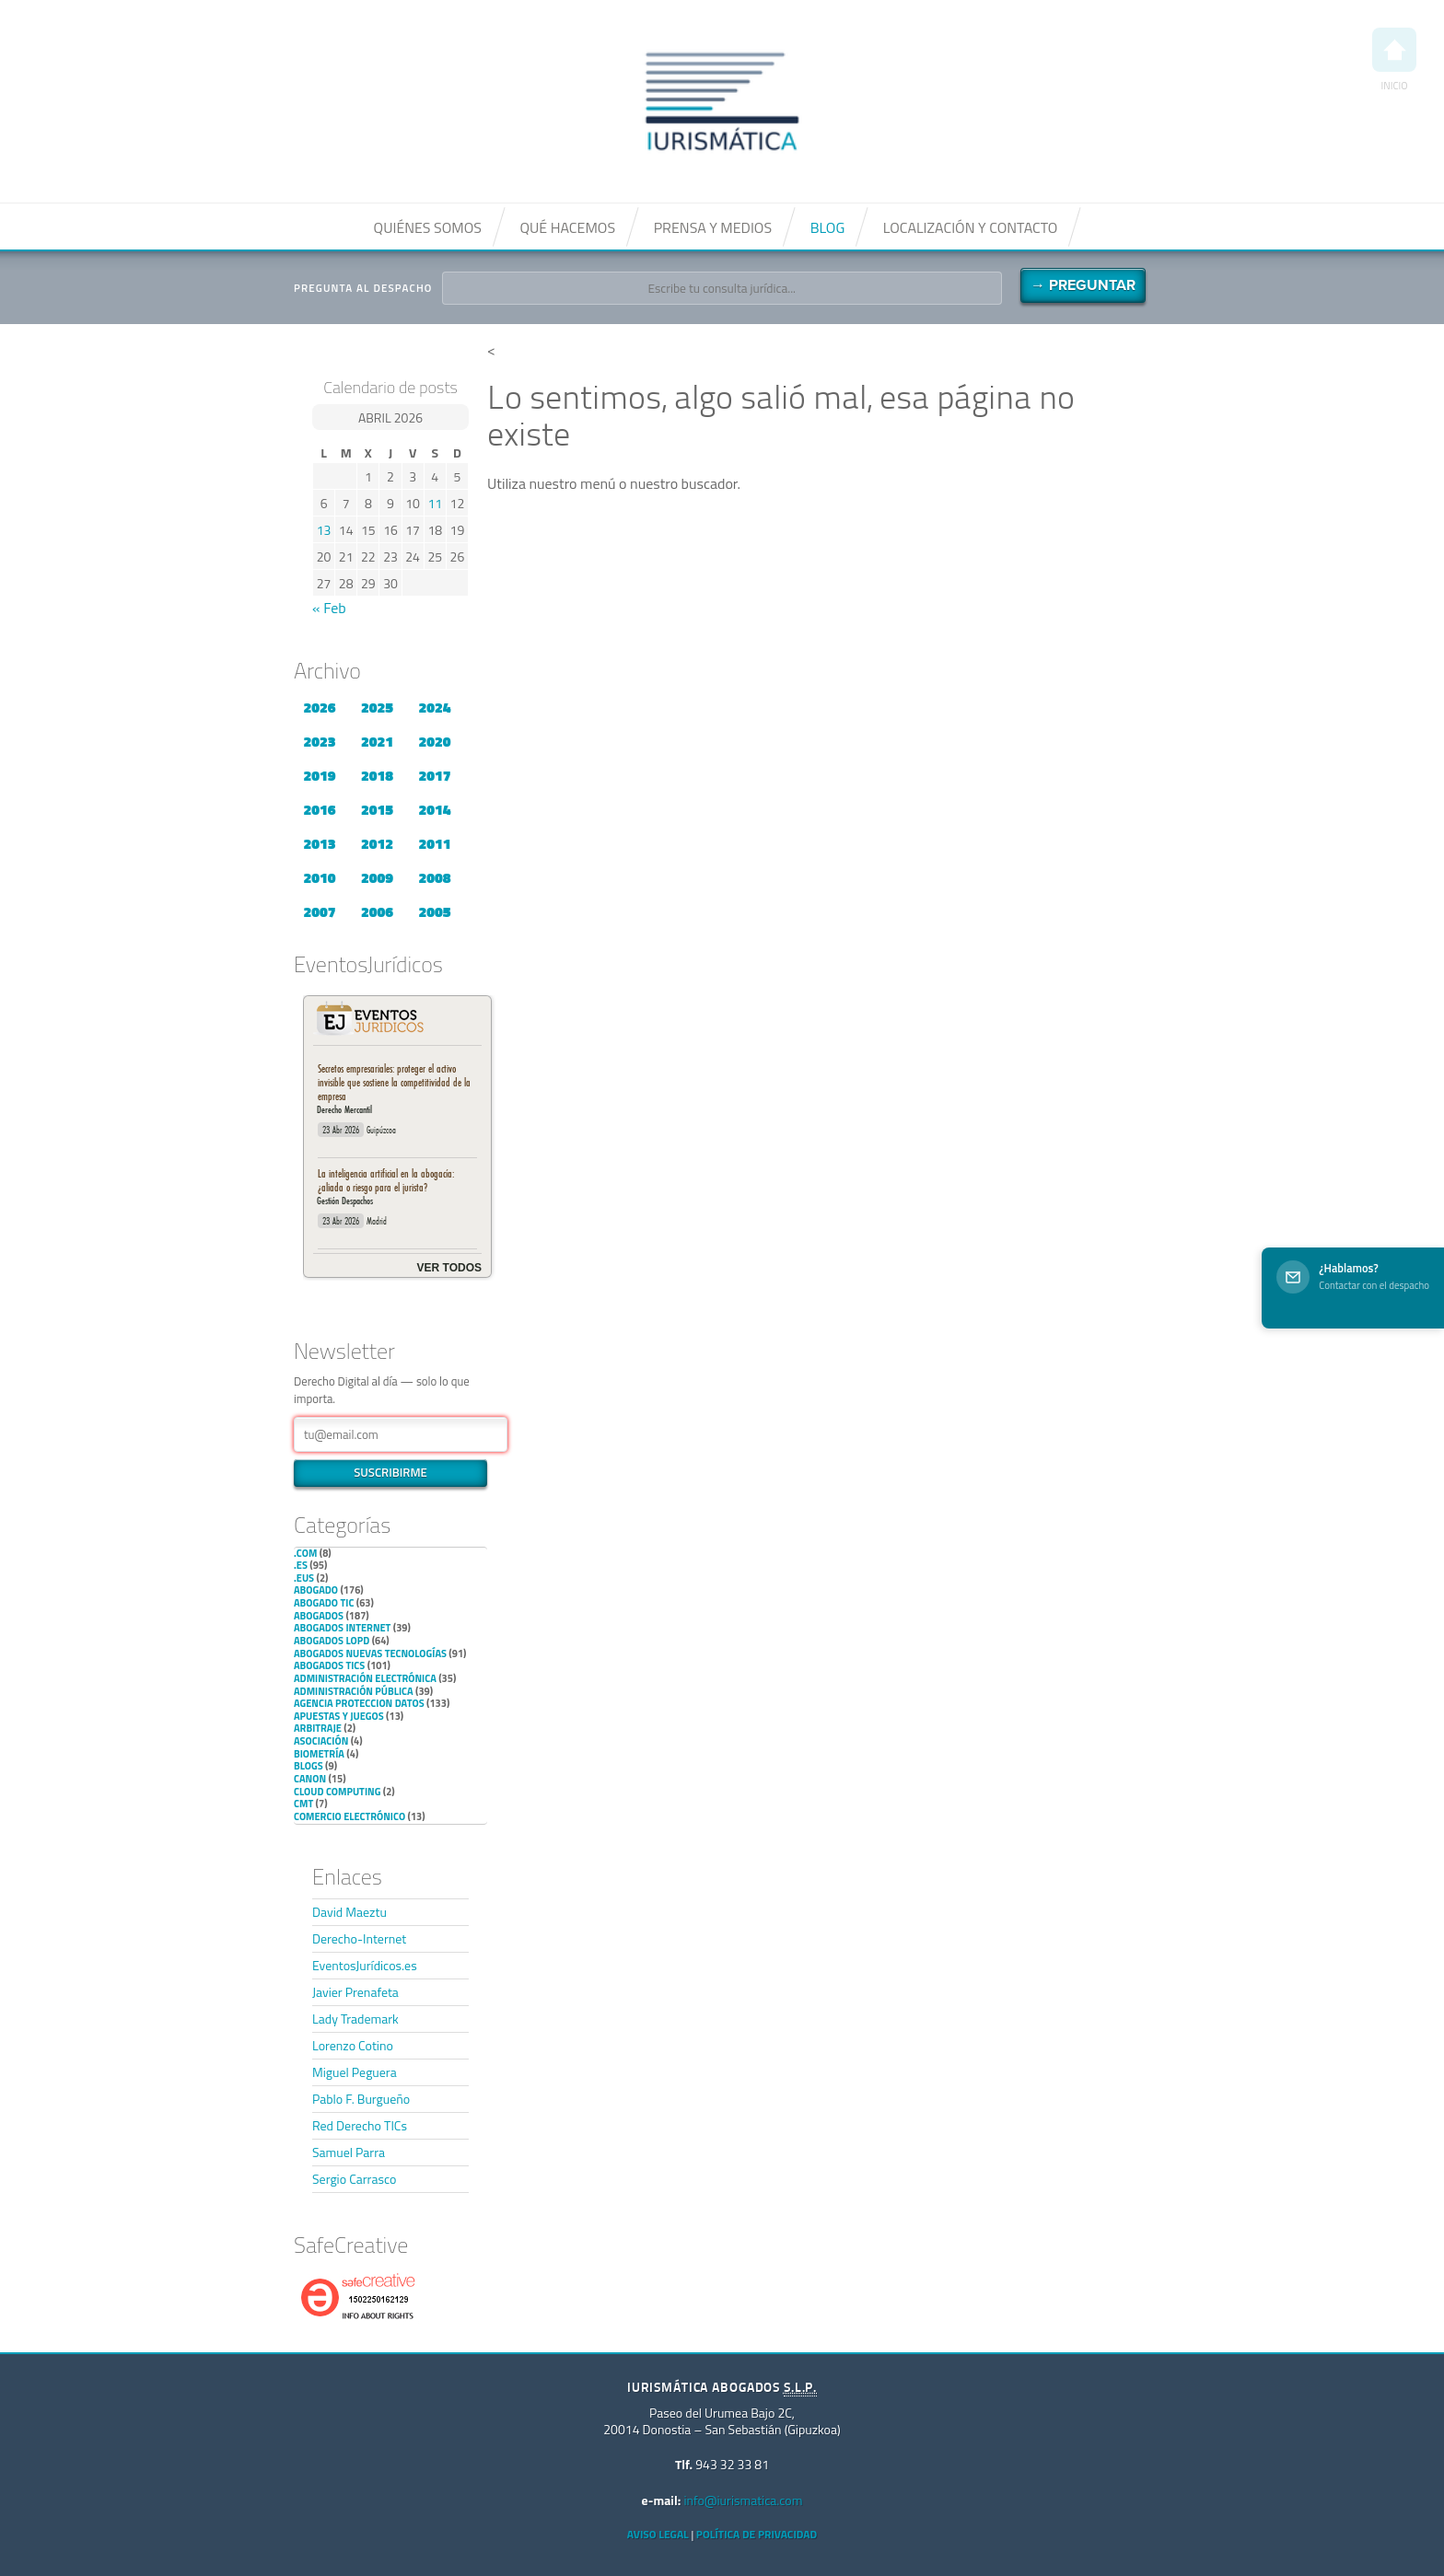  Describe the element at coordinates (756, 2534) in the screenshot. I see `Política de privacidad` at that location.